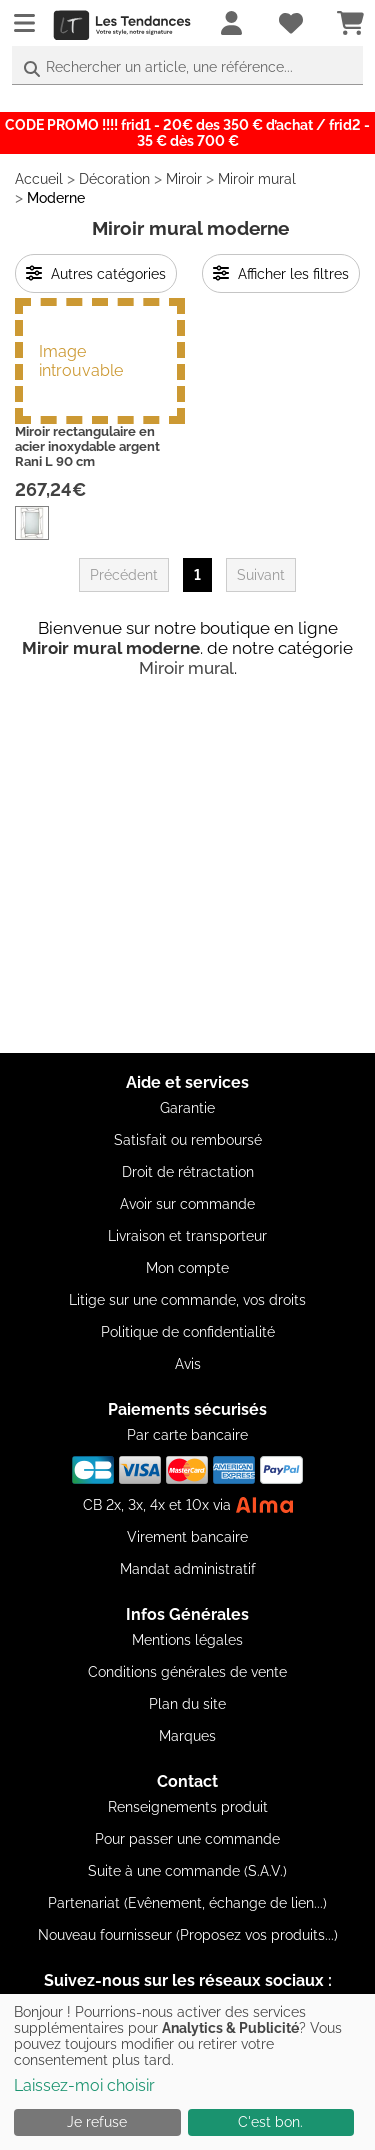 The width and height of the screenshot is (375, 2150). What do you see at coordinates (187, 1736) in the screenshot?
I see `Marques` at bounding box center [187, 1736].